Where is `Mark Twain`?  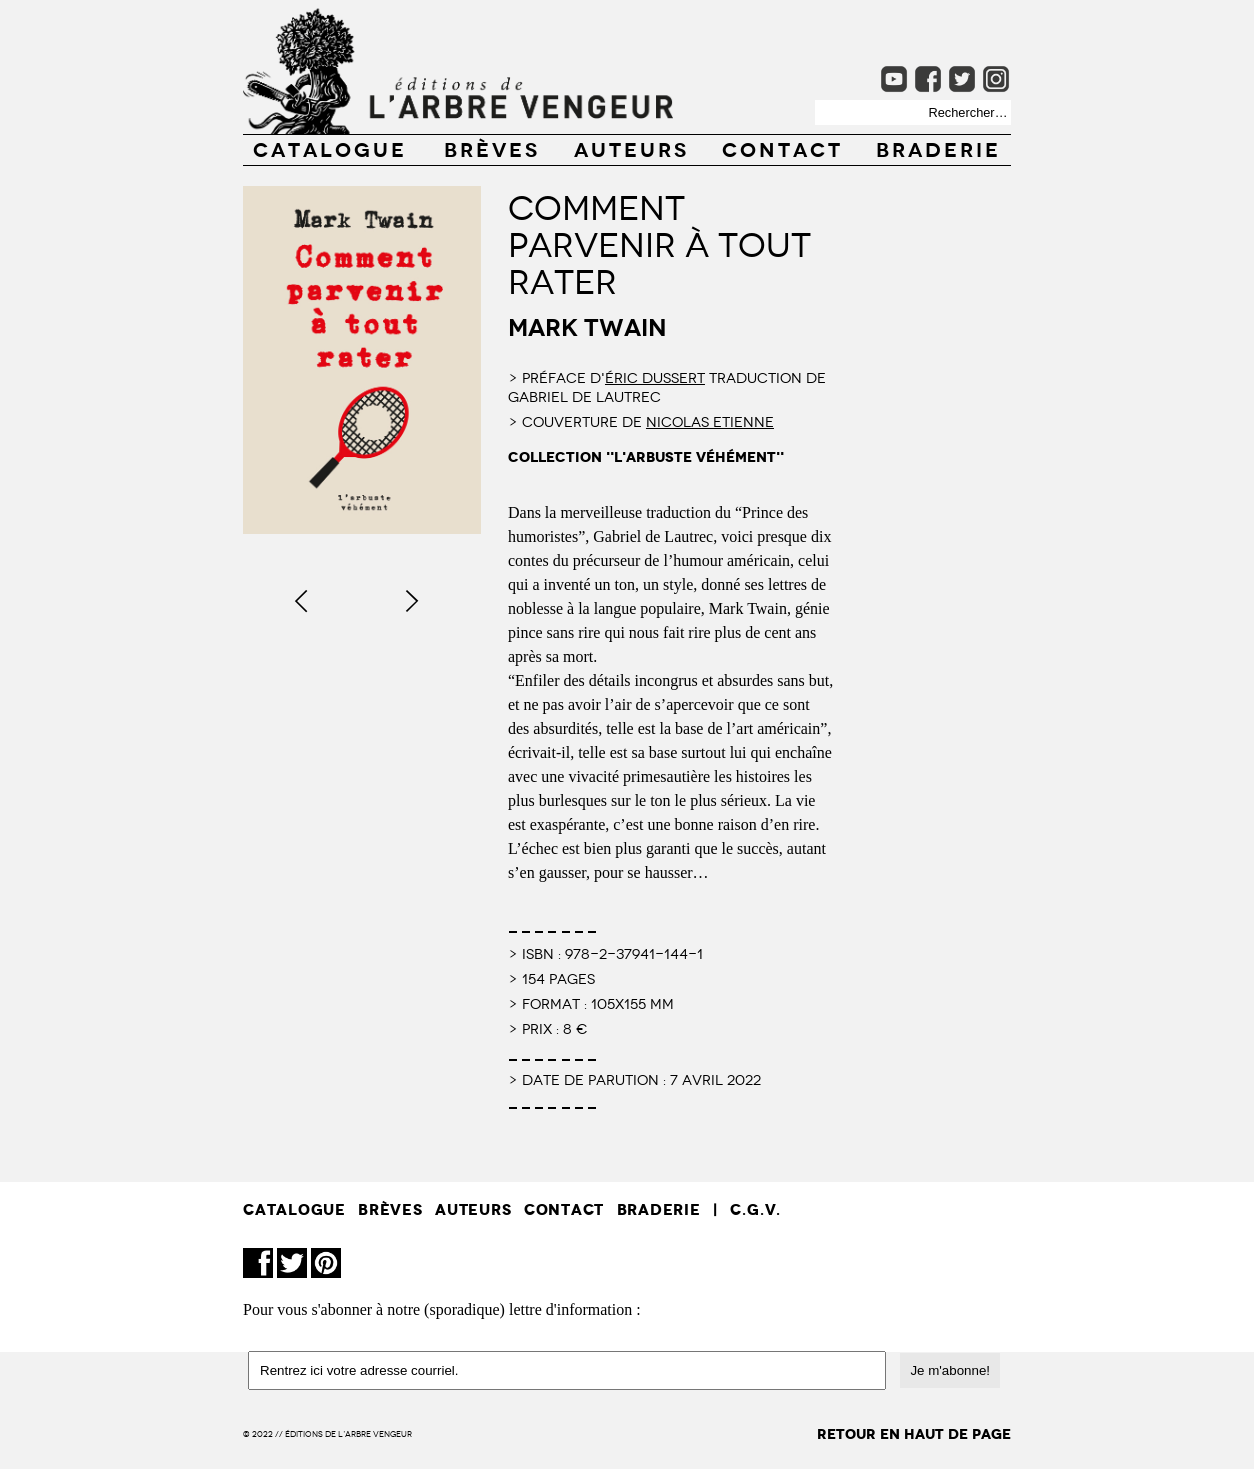 Mark Twain is located at coordinates (587, 325).